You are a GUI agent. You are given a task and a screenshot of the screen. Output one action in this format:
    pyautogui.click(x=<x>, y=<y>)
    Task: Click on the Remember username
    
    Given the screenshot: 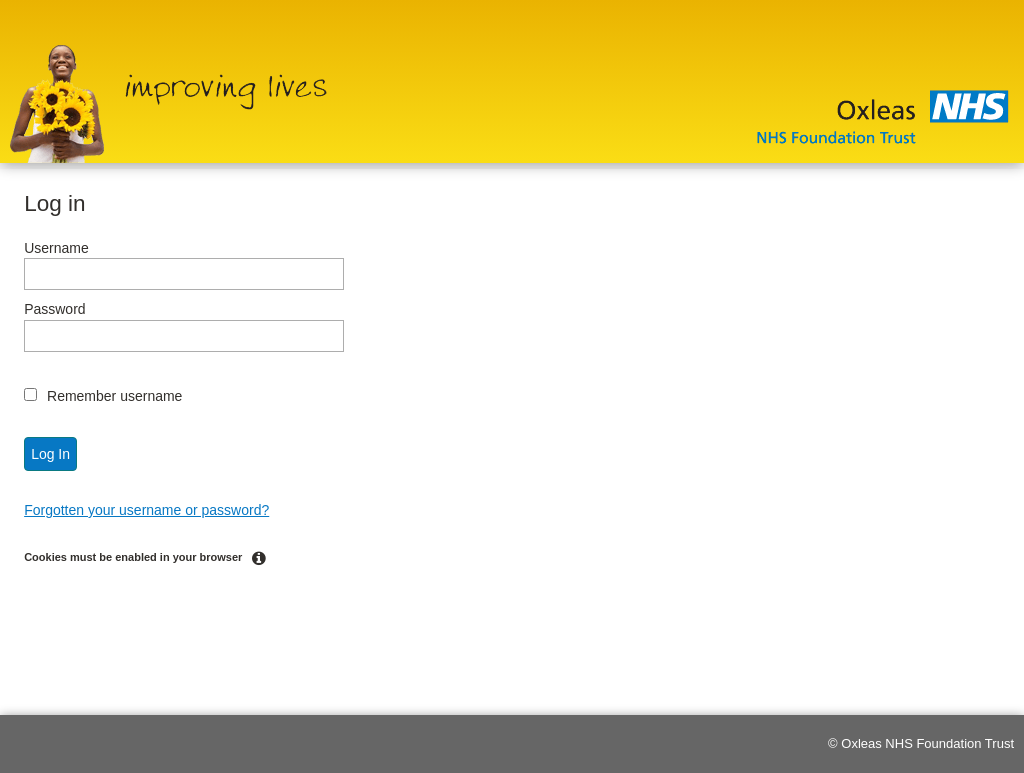 What is the action you would take?
    pyautogui.click(x=114, y=396)
    